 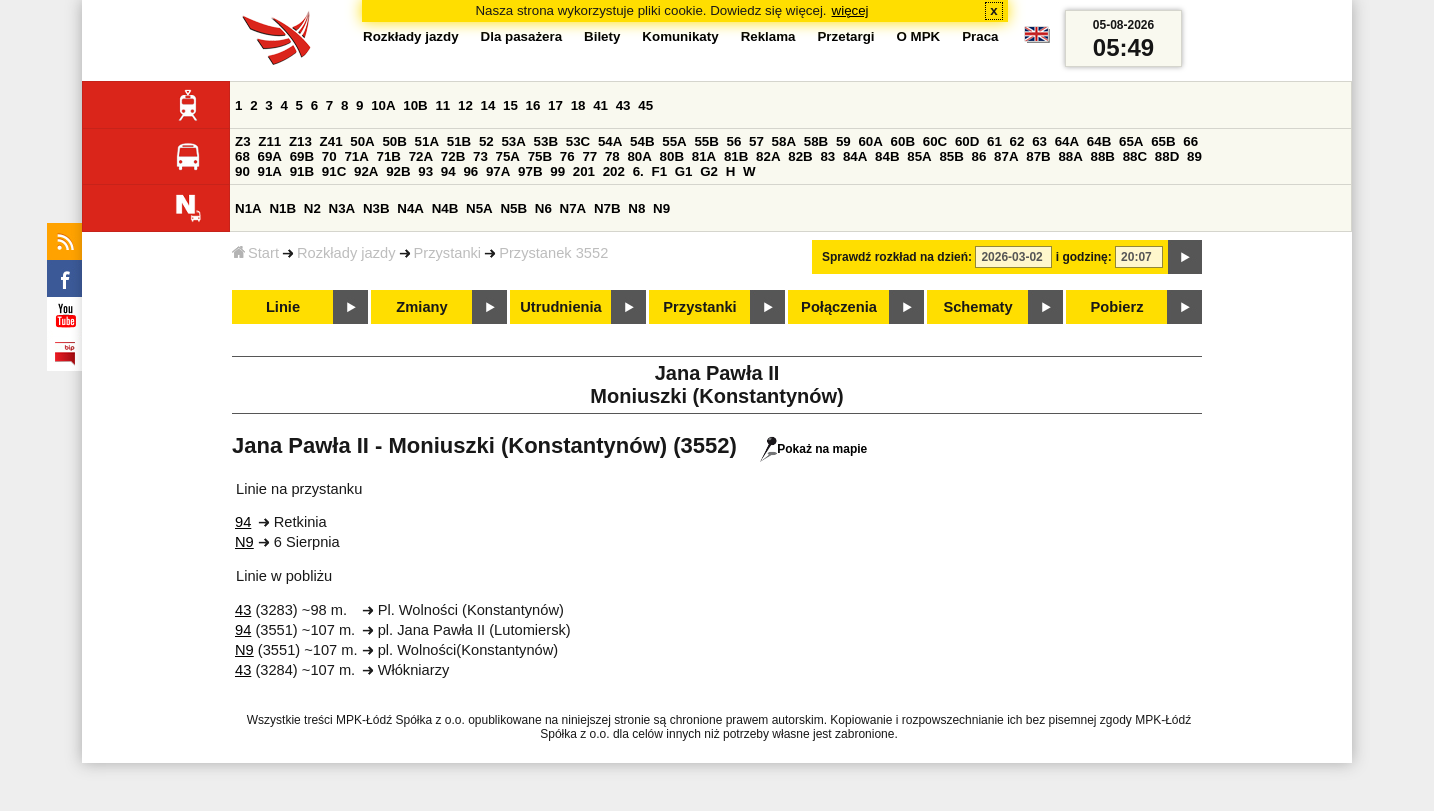 What do you see at coordinates (977, 307) in the screenshot?
I see `Schematy` at bounding box center [977, 307].